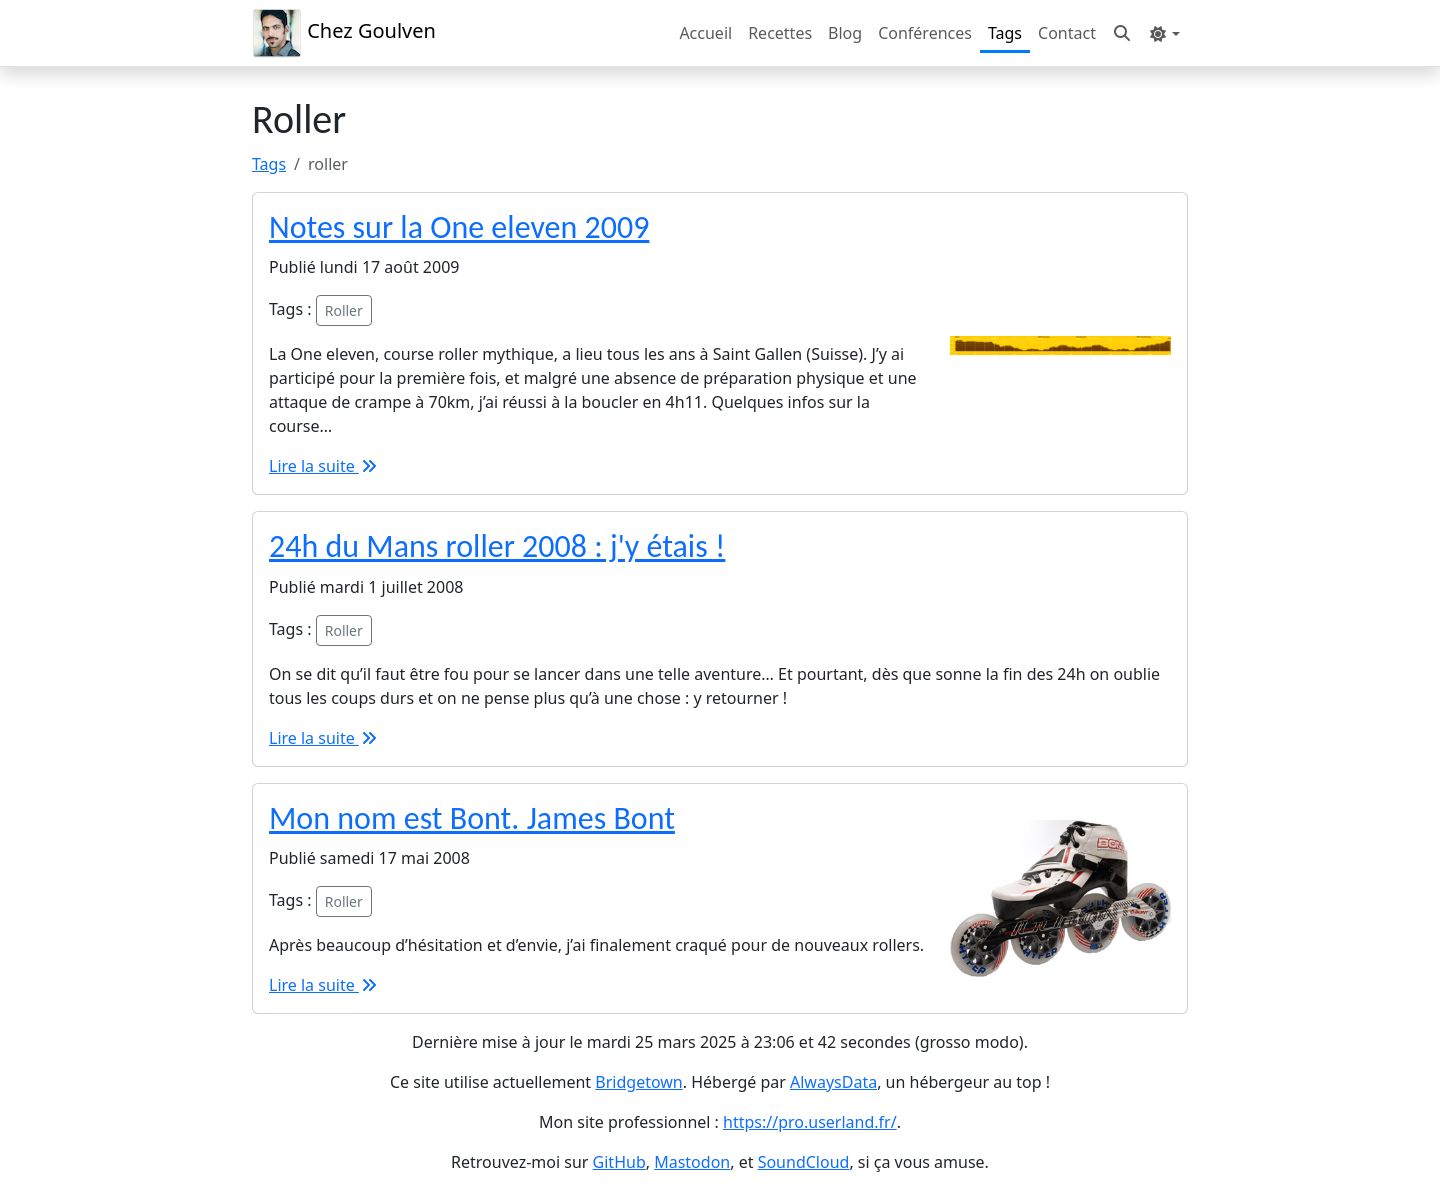 This screenshot has height=1190, width=1440. I want to click on Chez Goulven, so click(344, 33).